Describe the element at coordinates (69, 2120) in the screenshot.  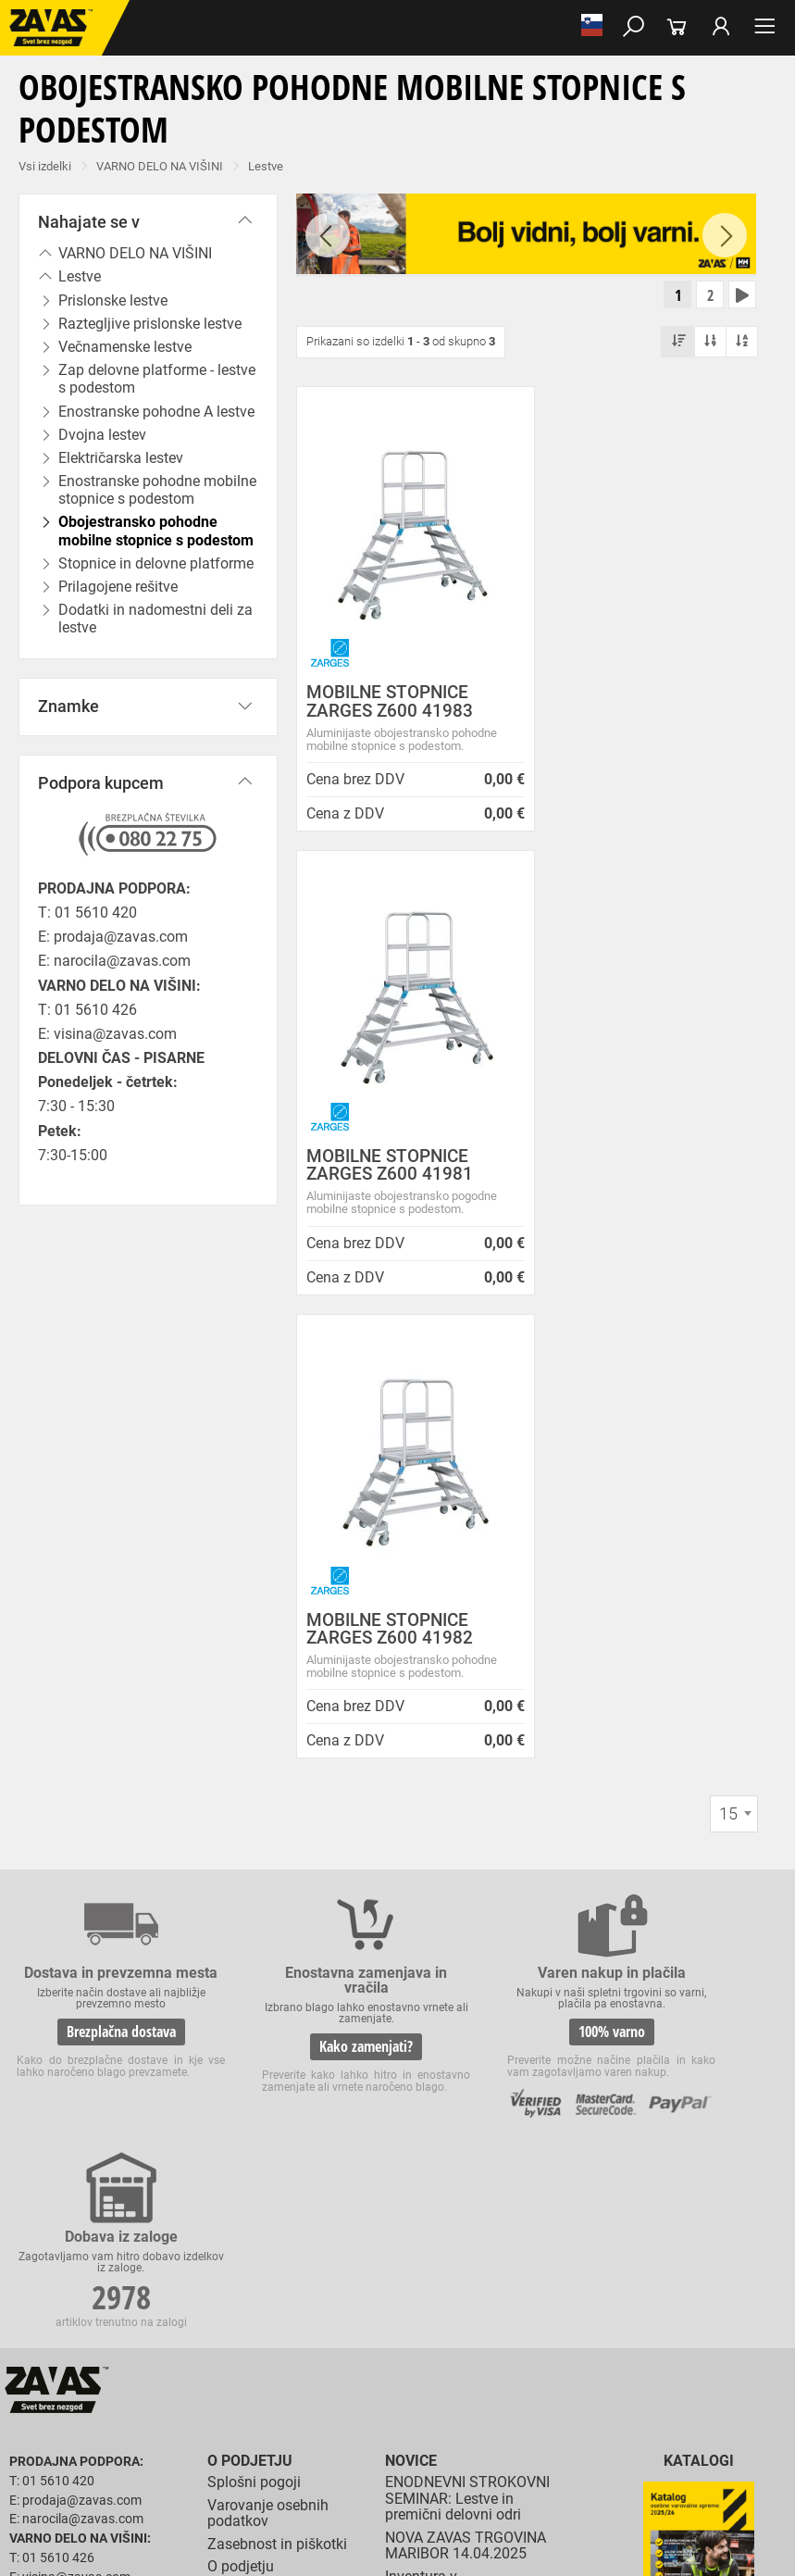
I see `SLOVENIJA` at that location.